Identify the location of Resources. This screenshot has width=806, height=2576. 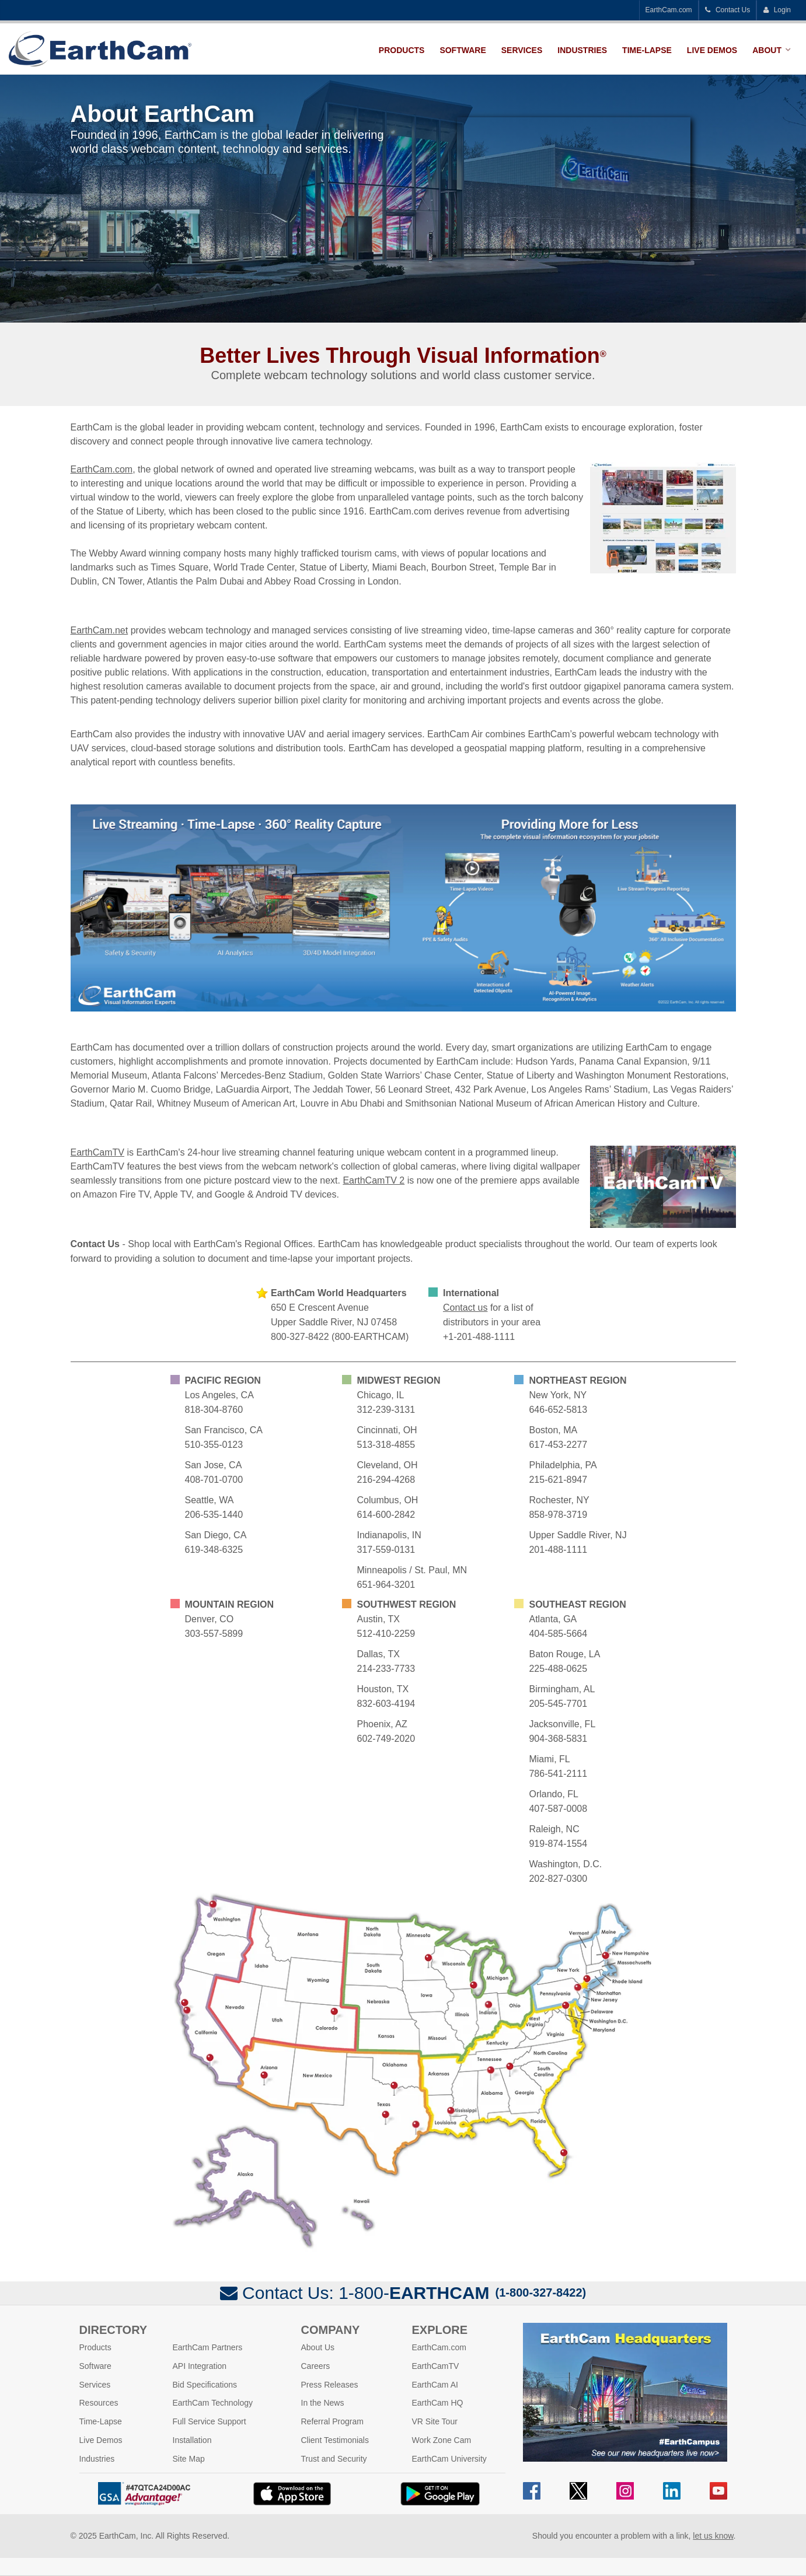
(98, 2402).